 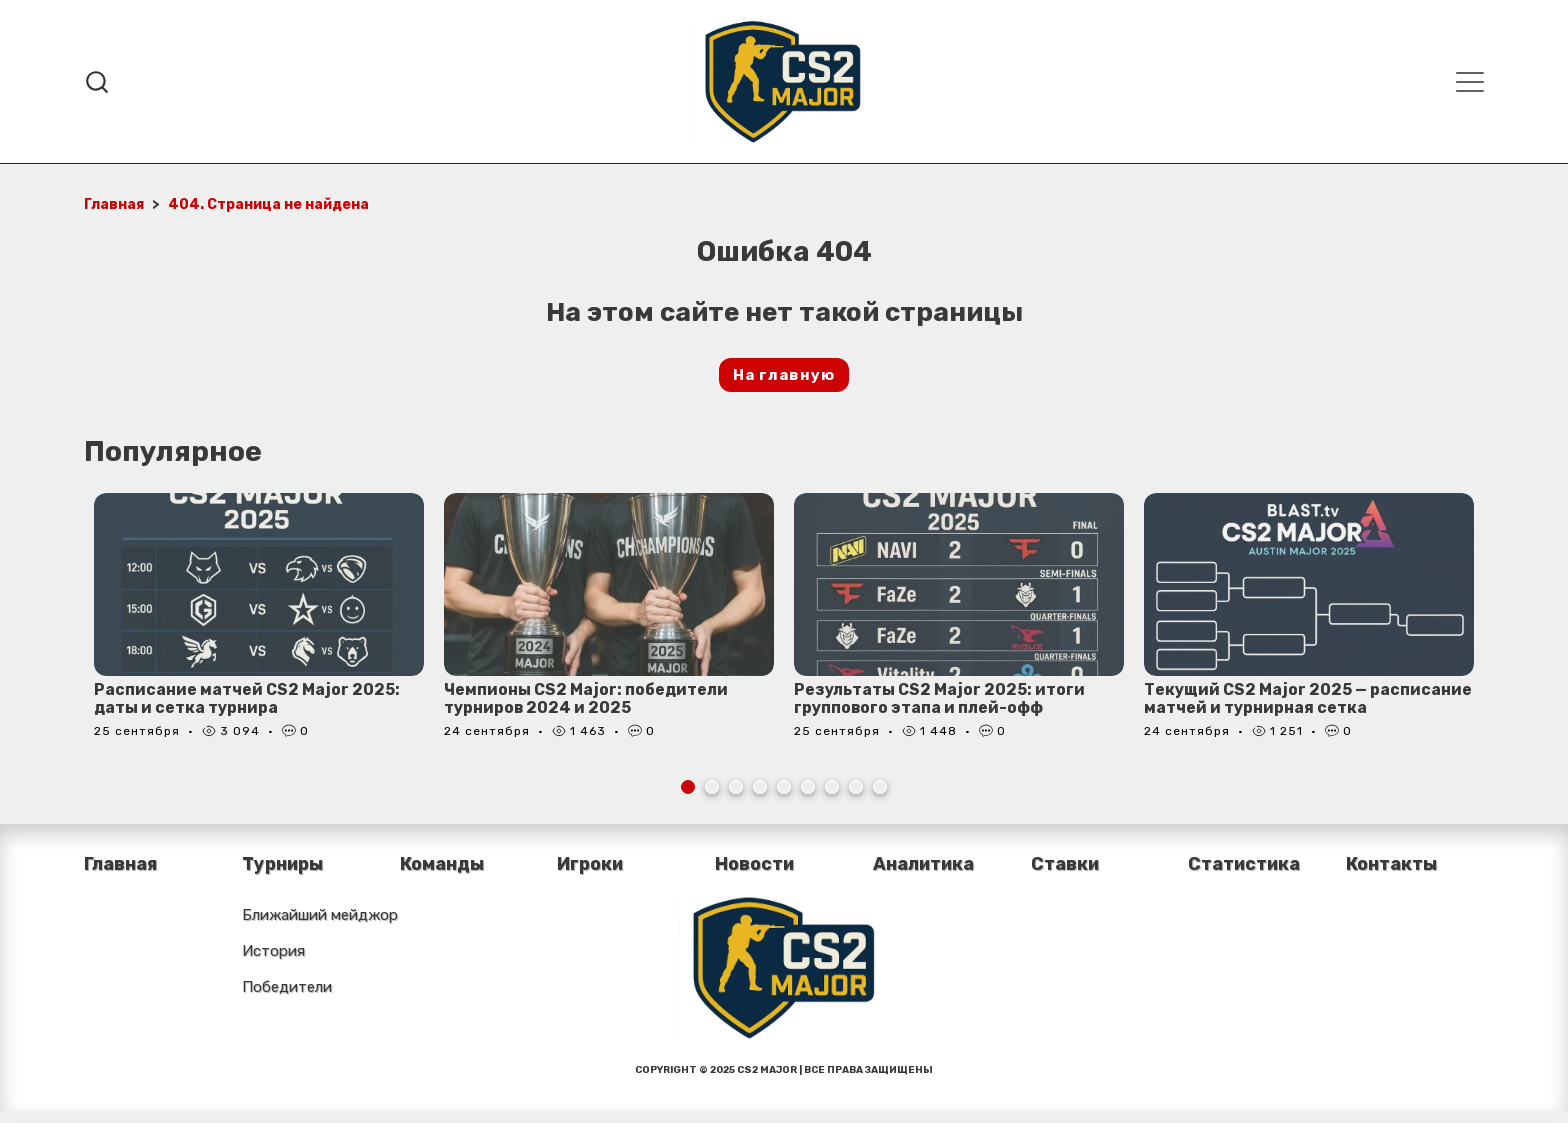 I want to click on 9 [tab], so click(x=880, y=787).